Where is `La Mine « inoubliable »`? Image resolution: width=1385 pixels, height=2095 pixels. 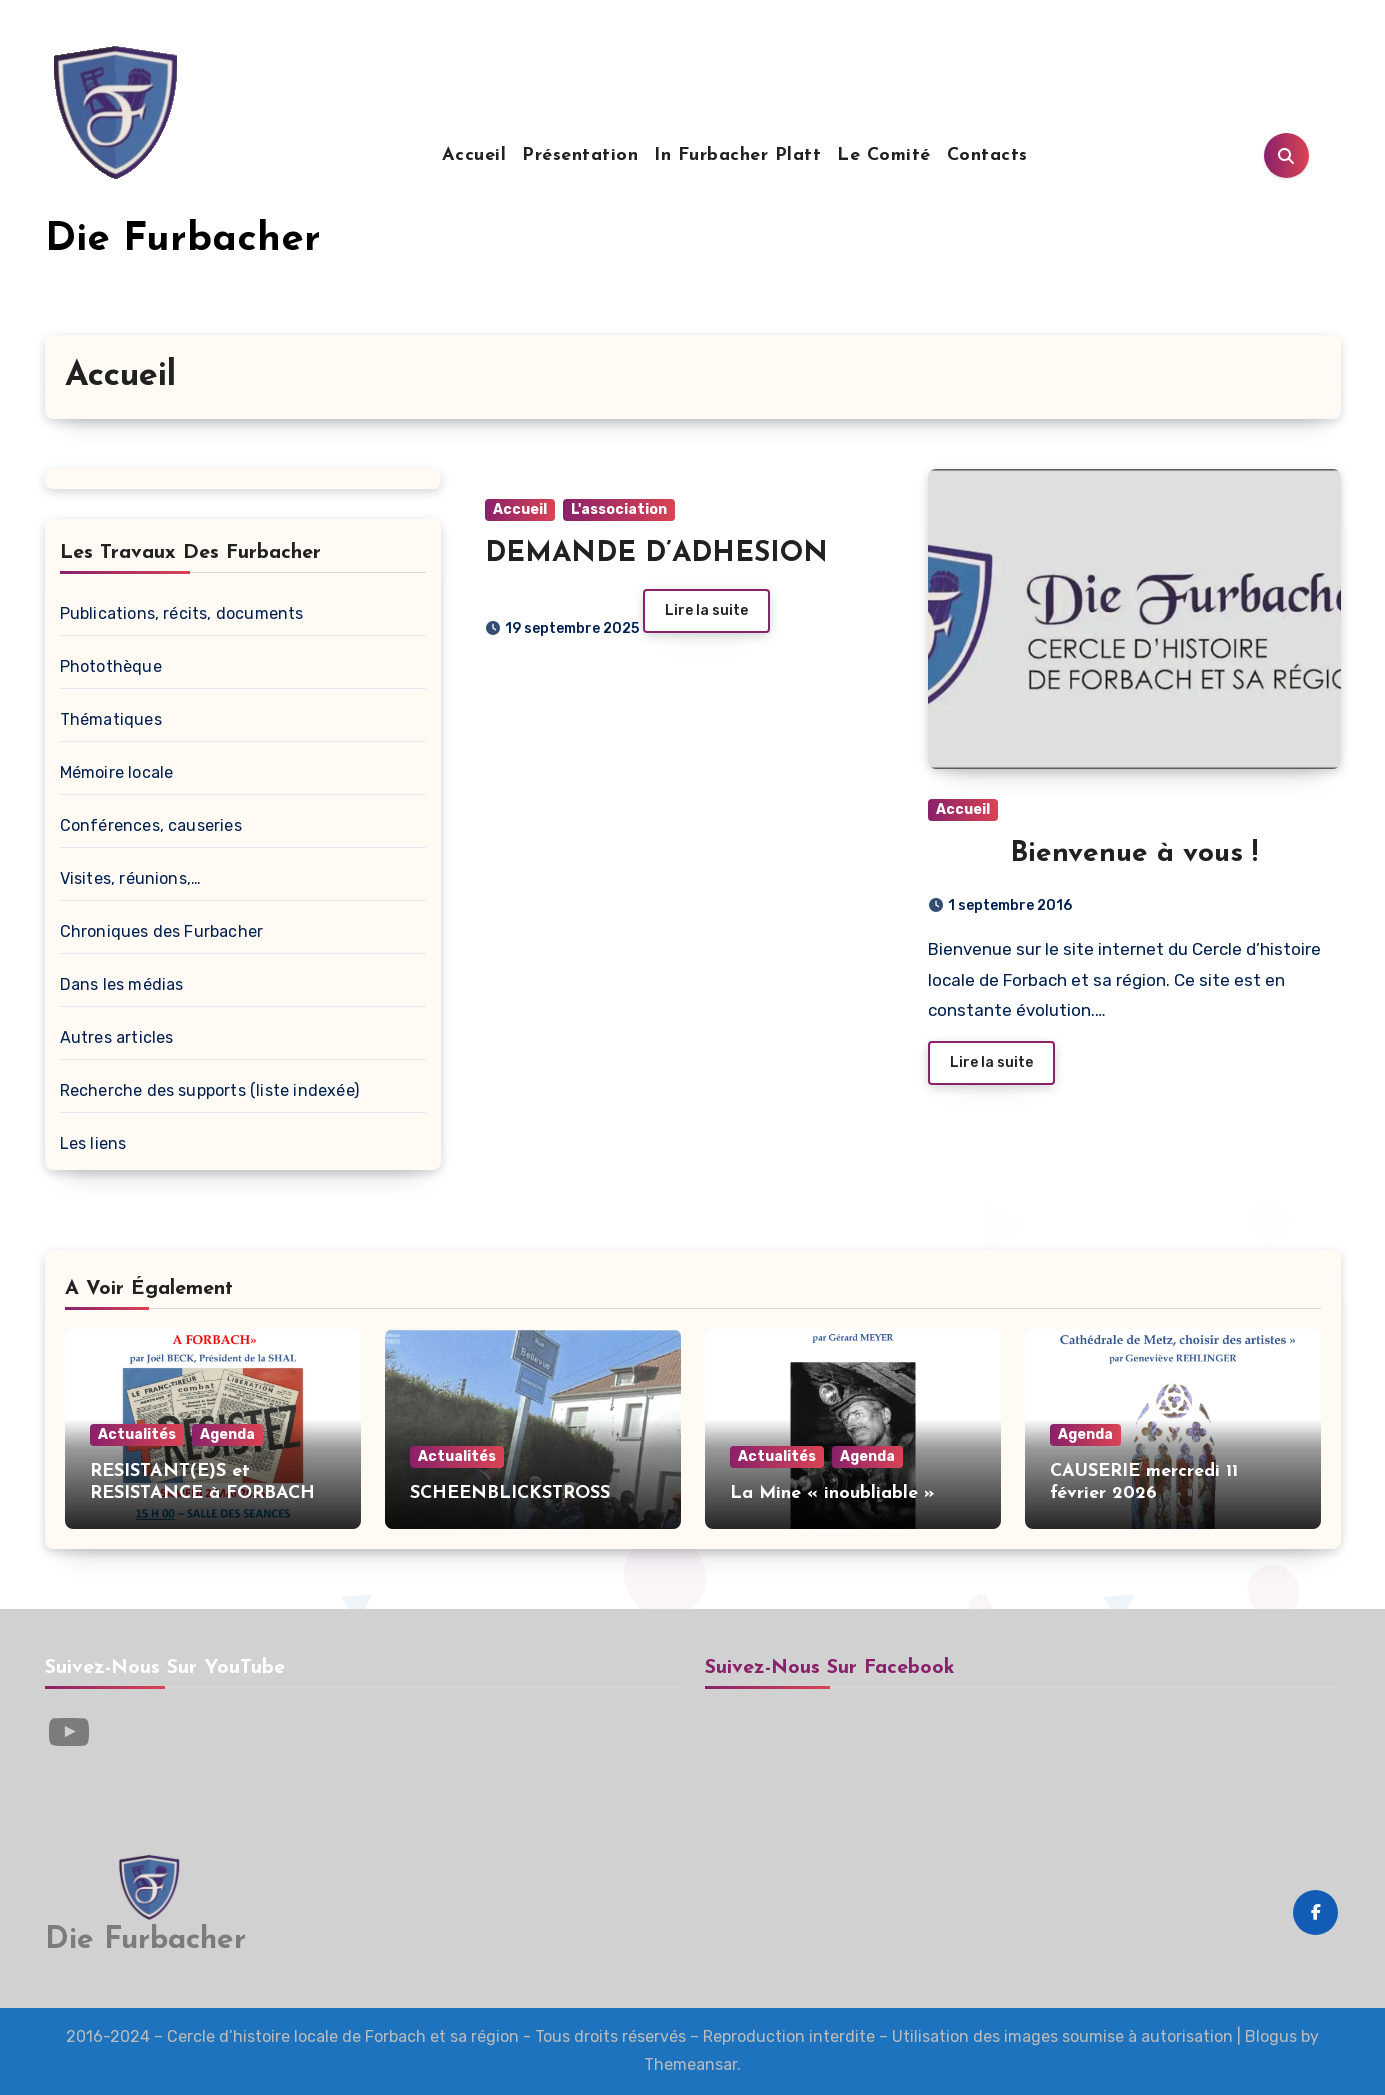 La Mine « inoubliable » is located at coordinates (832, 1493).